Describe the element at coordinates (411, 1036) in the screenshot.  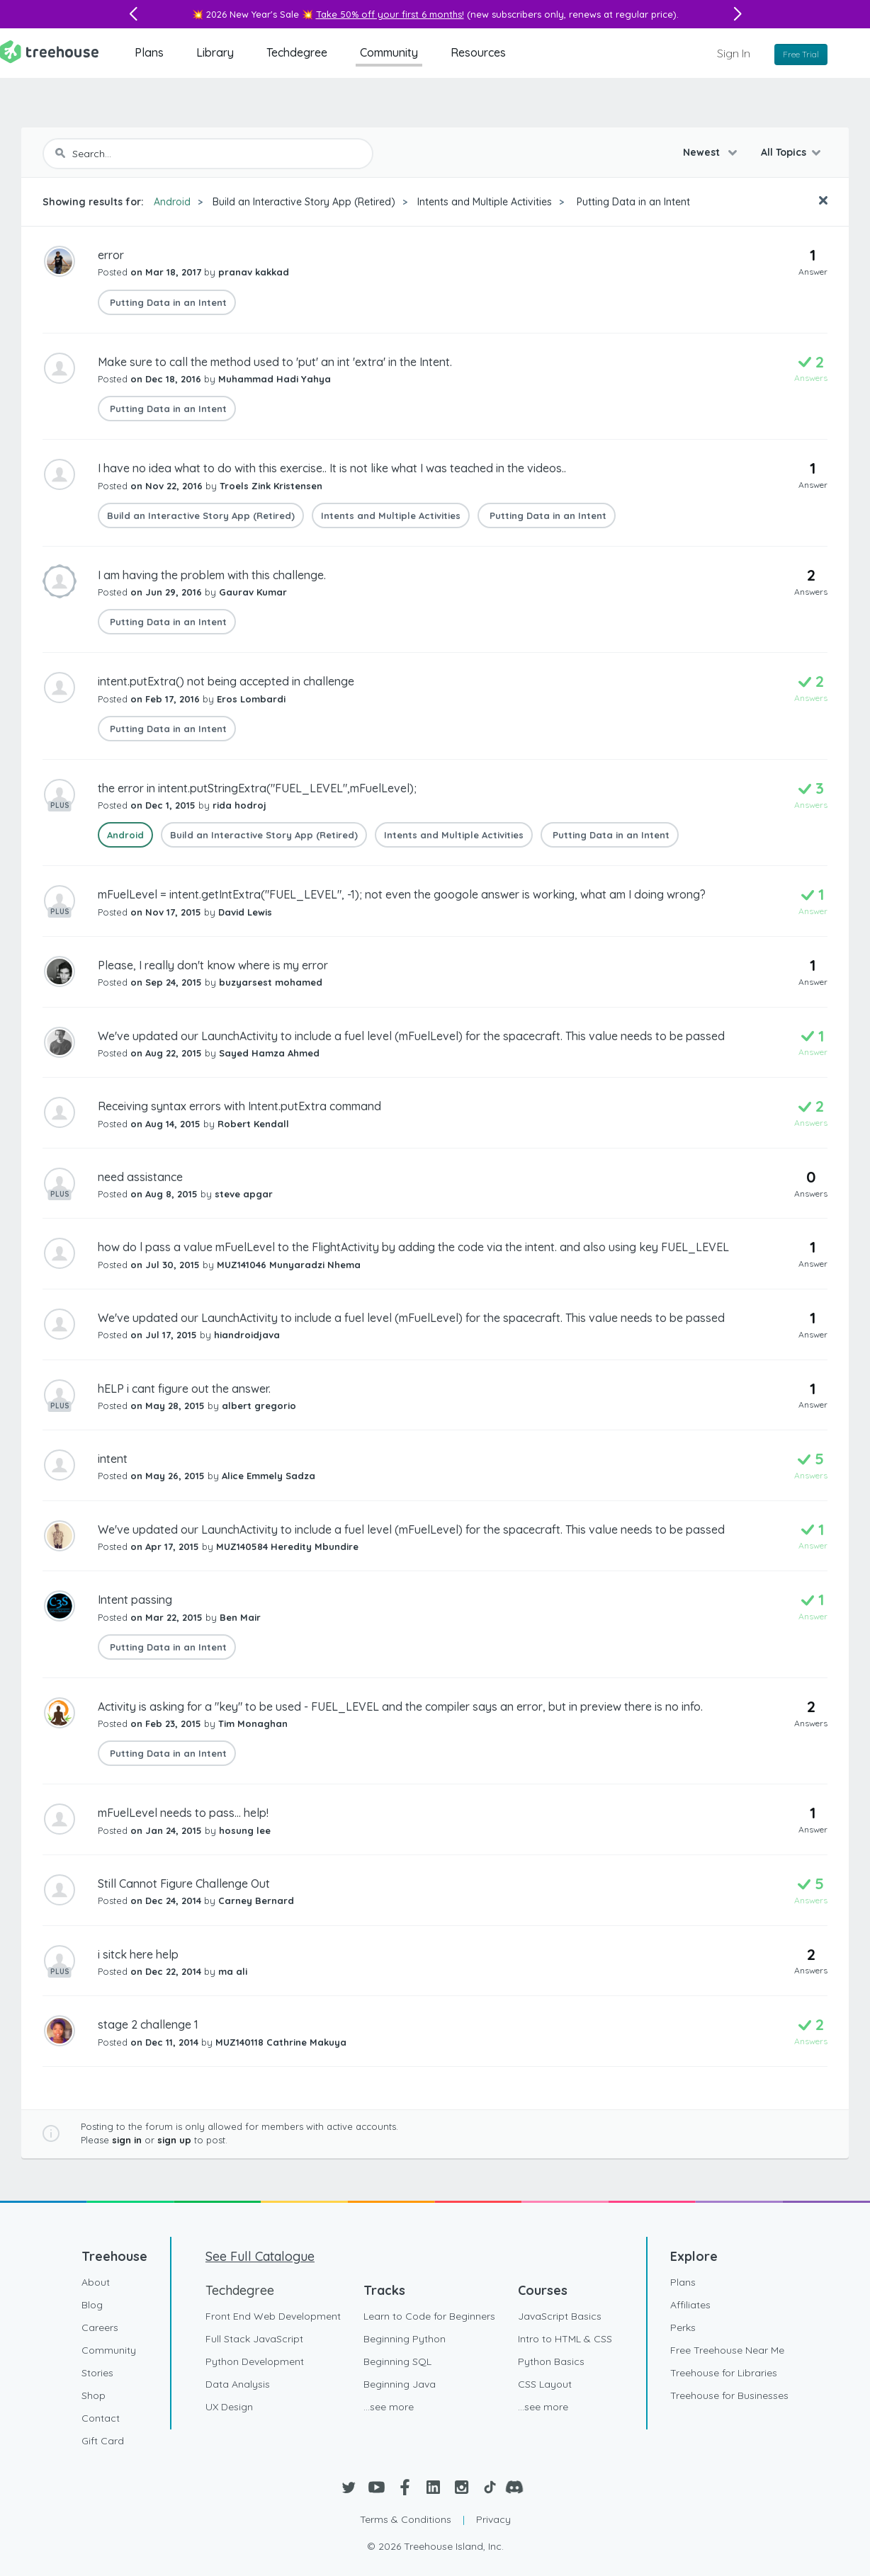
I see `We've updated our LaunchActivity to include a fuel level (mFuelLevel) for the spacecraft. This value needs to be passed` at that location.